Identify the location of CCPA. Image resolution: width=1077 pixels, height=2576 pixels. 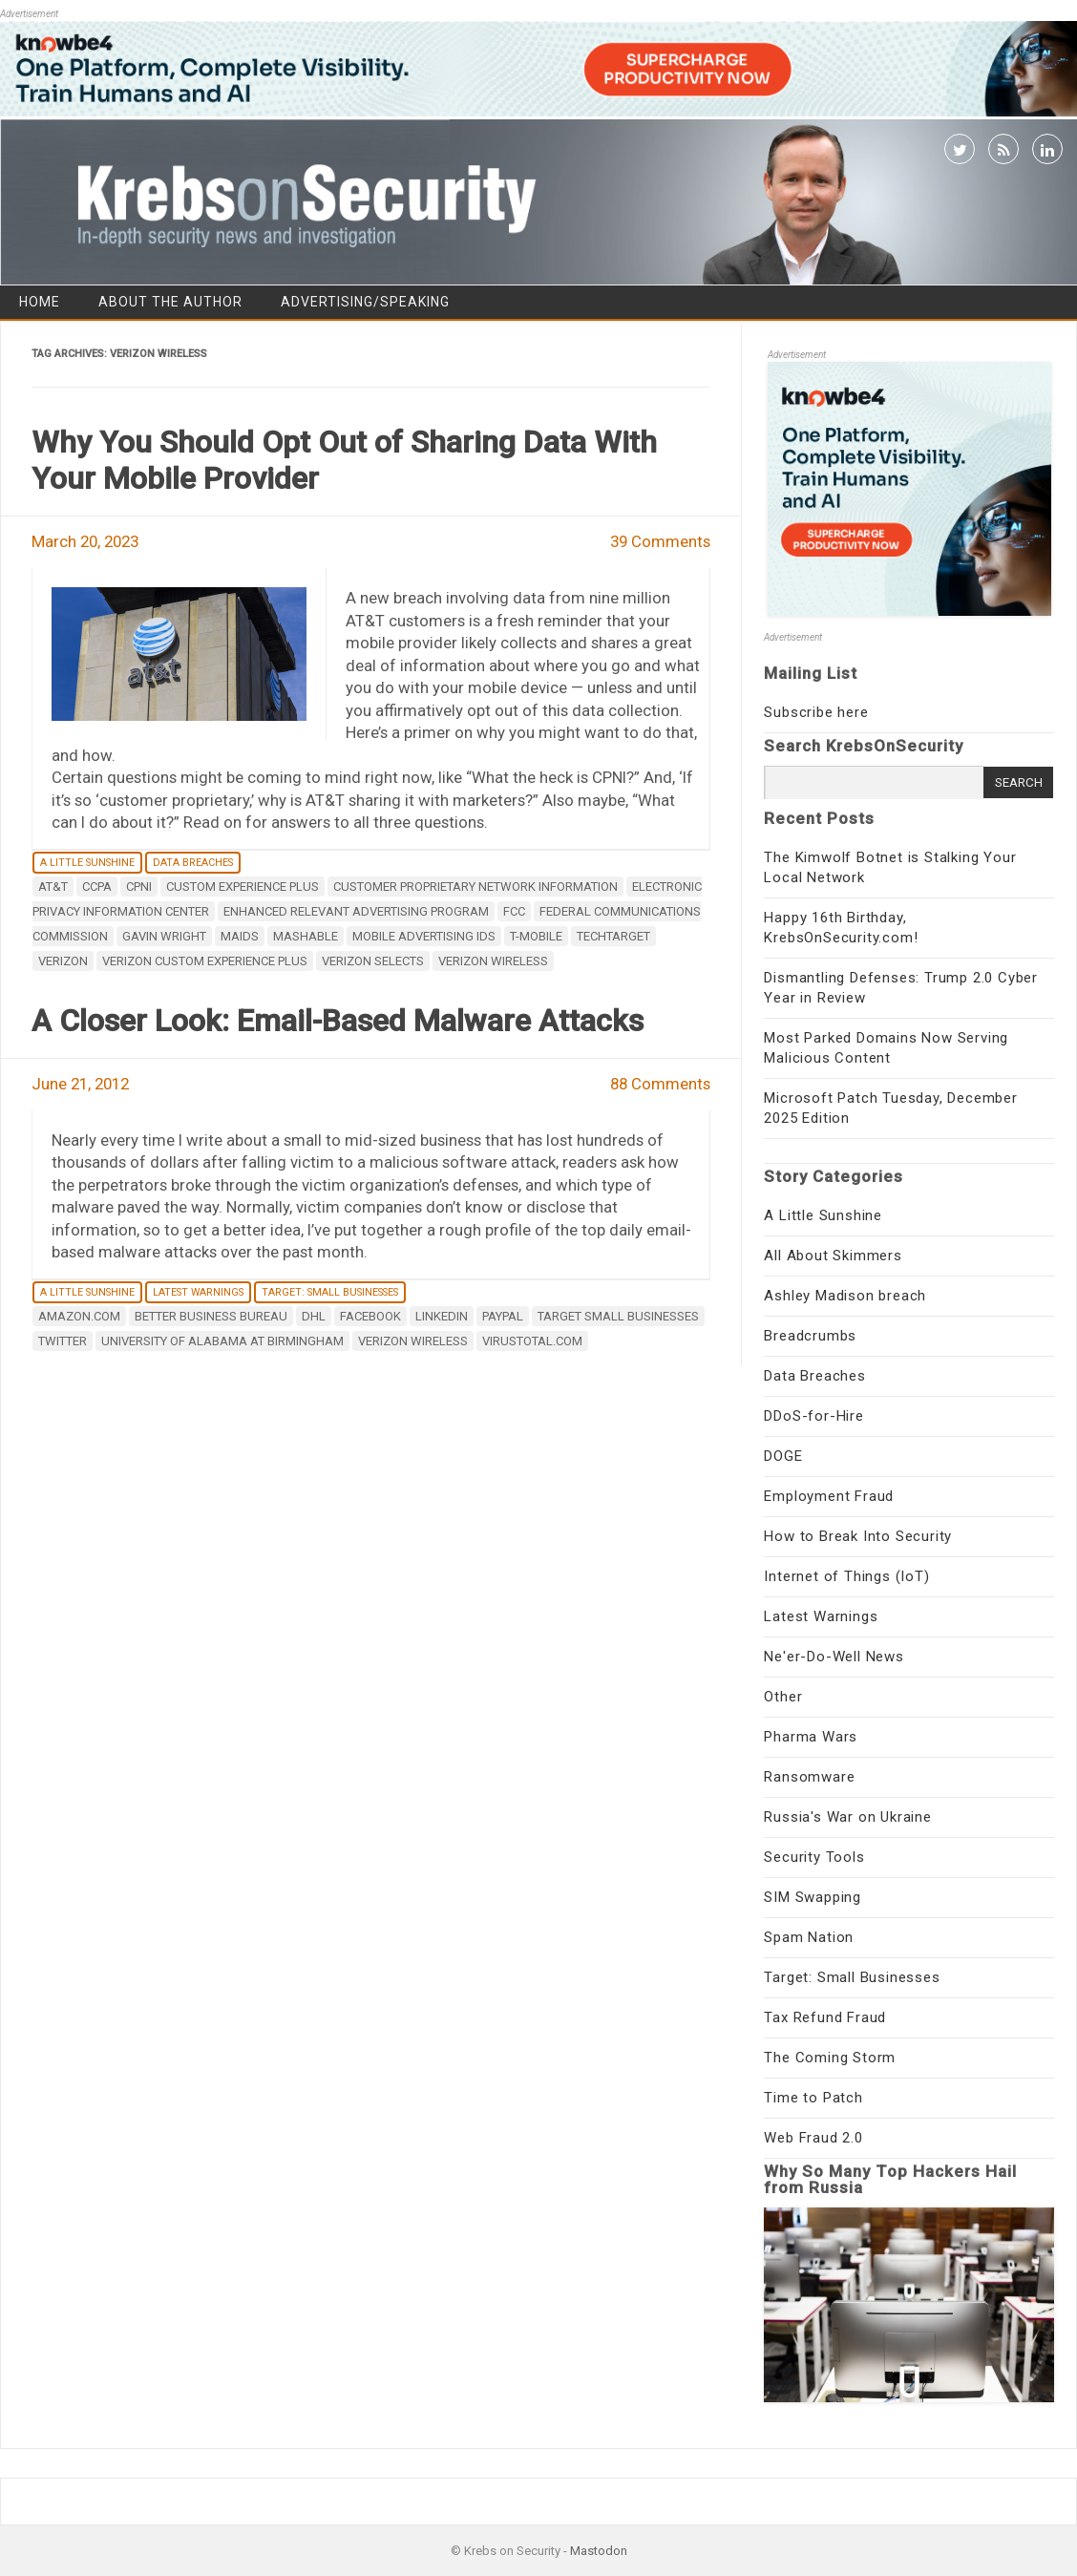
(97, 886).